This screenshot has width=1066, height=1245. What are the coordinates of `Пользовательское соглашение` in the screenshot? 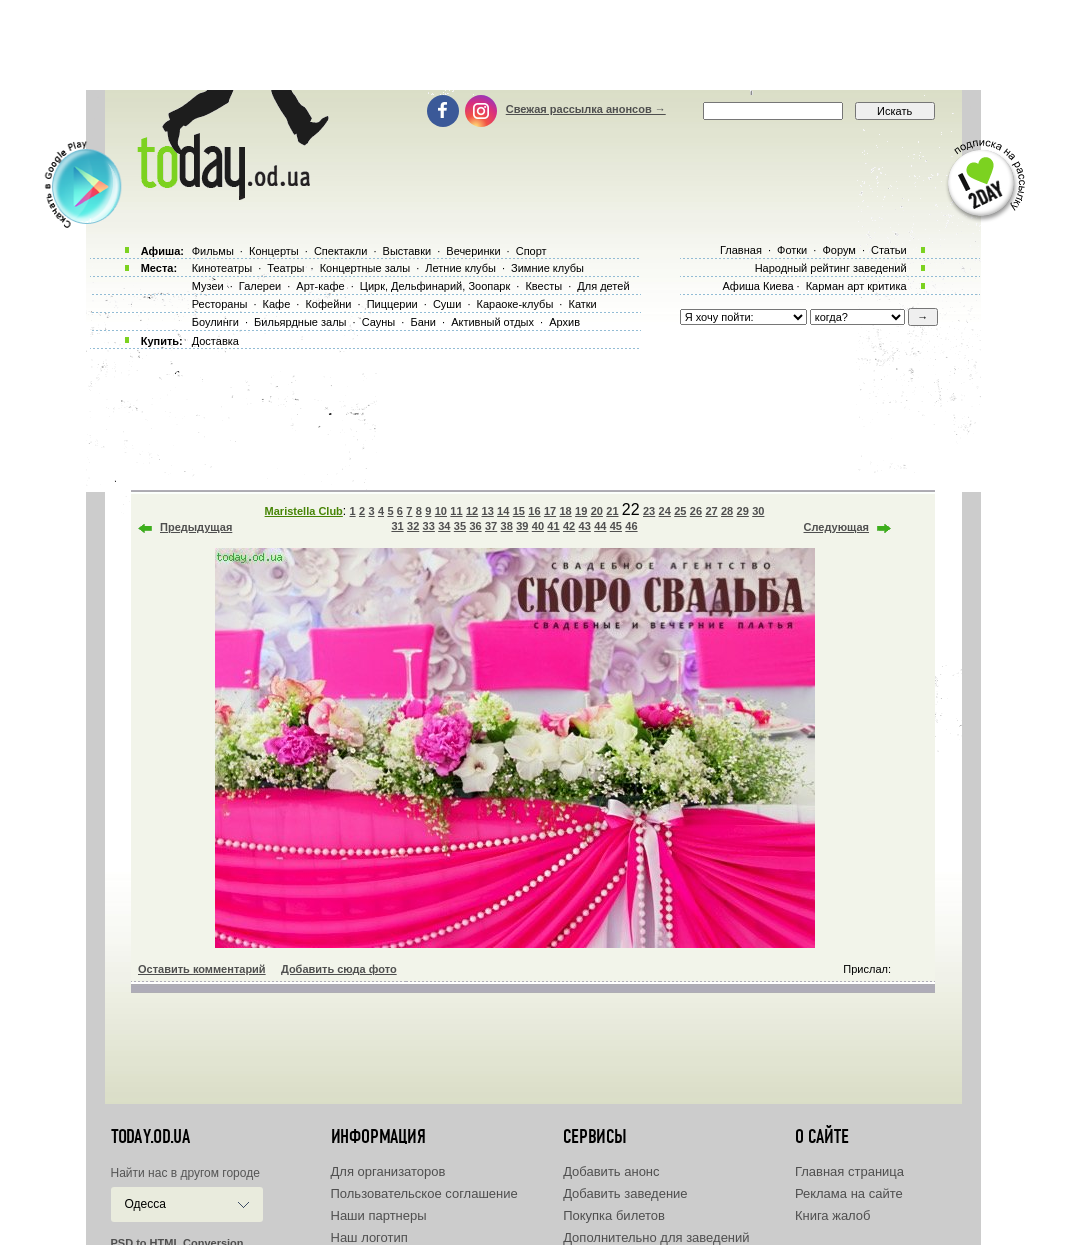 It's located at (424, 1193).